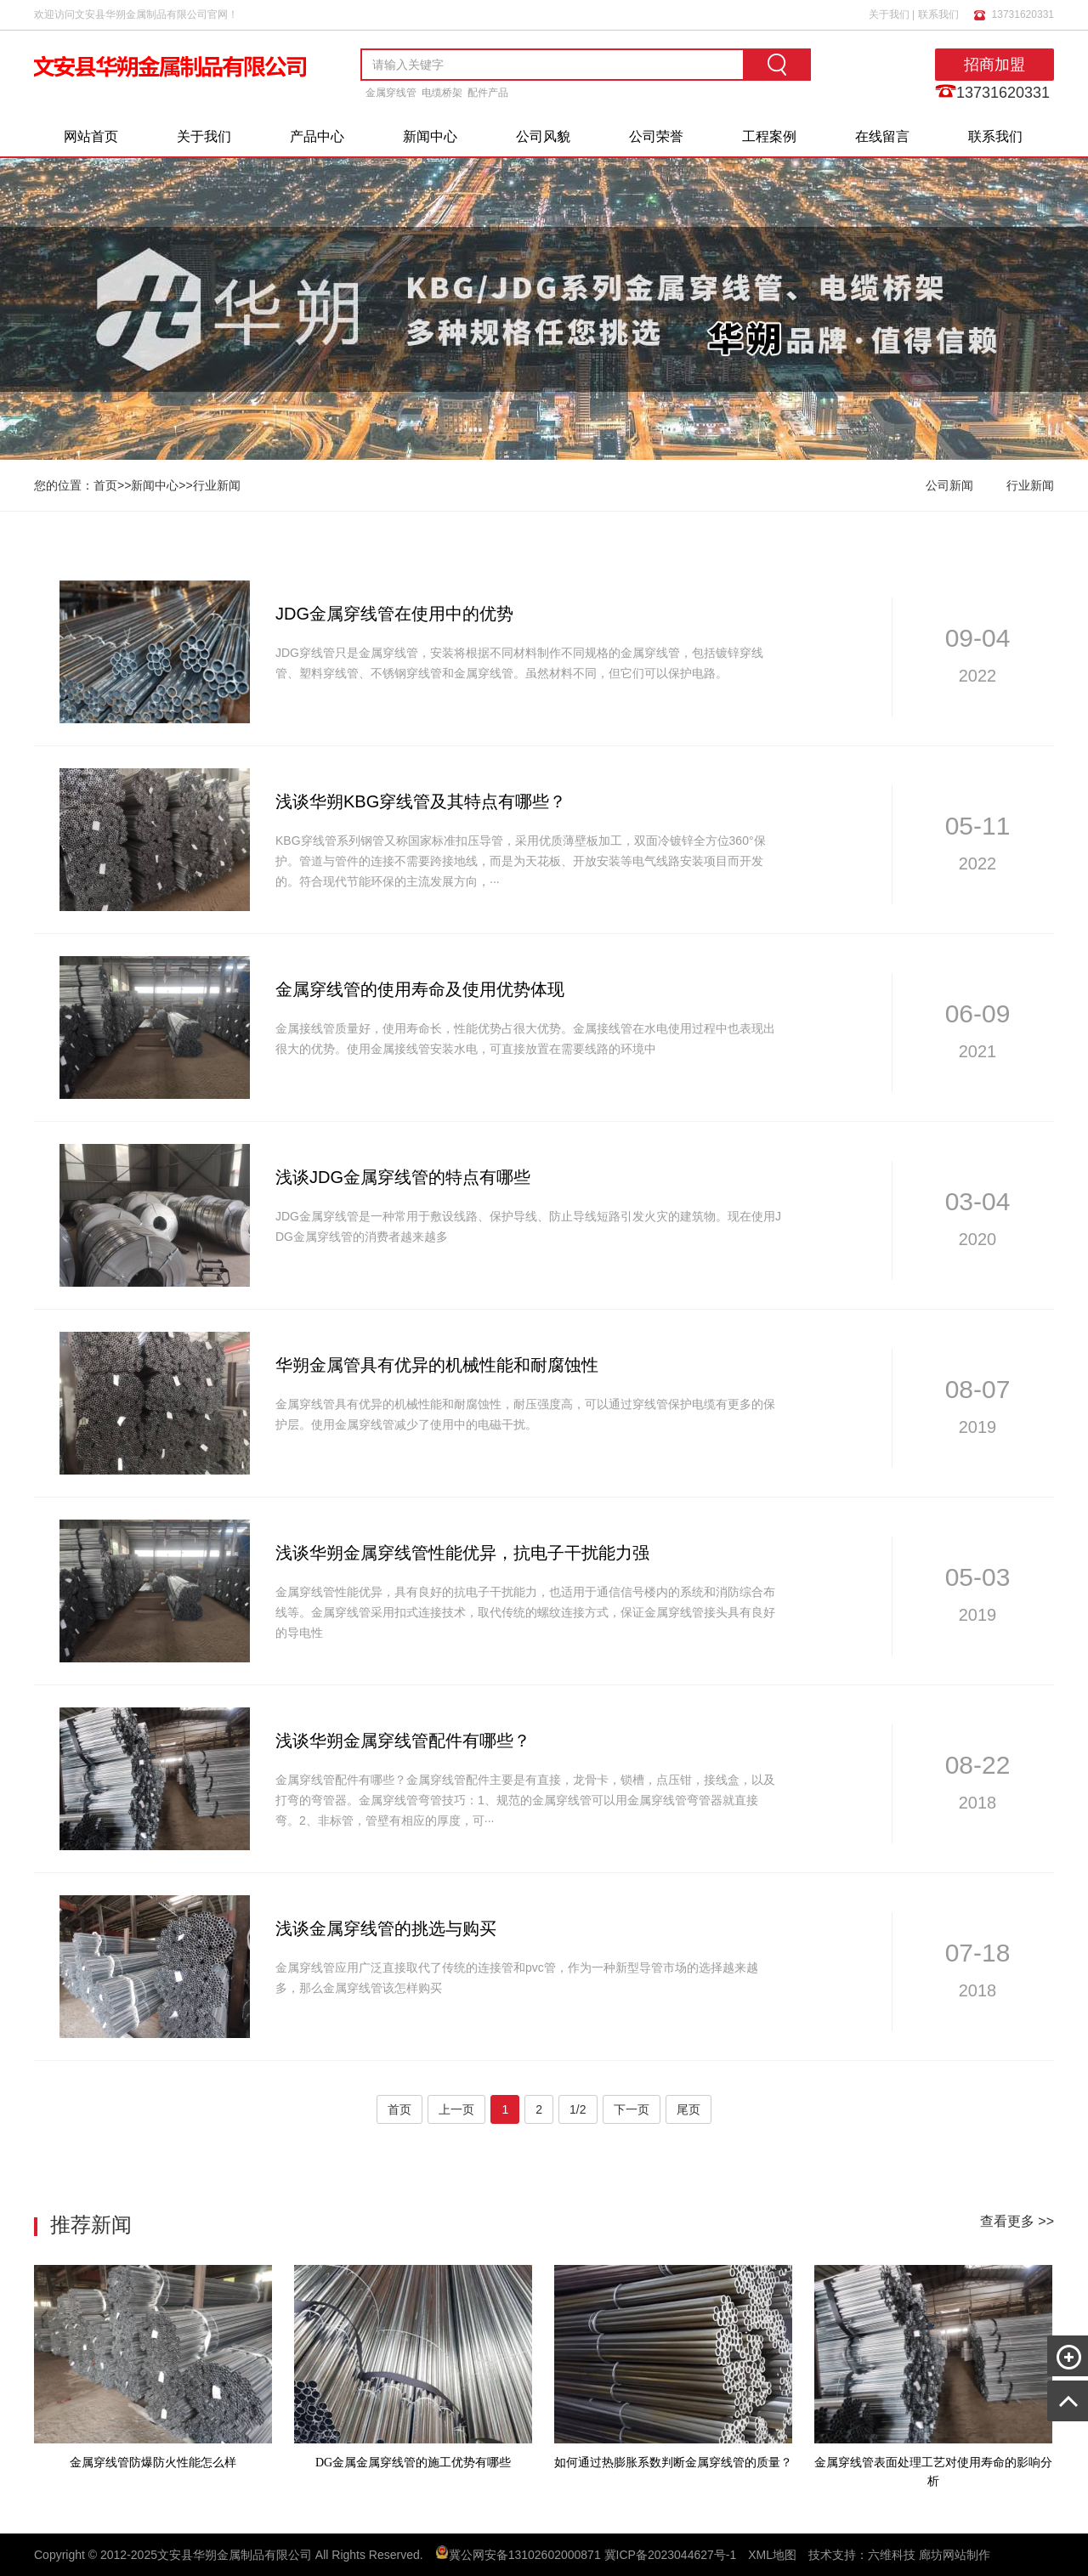 Image resolution: width=1088 pixels, height=2576 pixels. I want to click on 新闻中心, so click(430, 136).